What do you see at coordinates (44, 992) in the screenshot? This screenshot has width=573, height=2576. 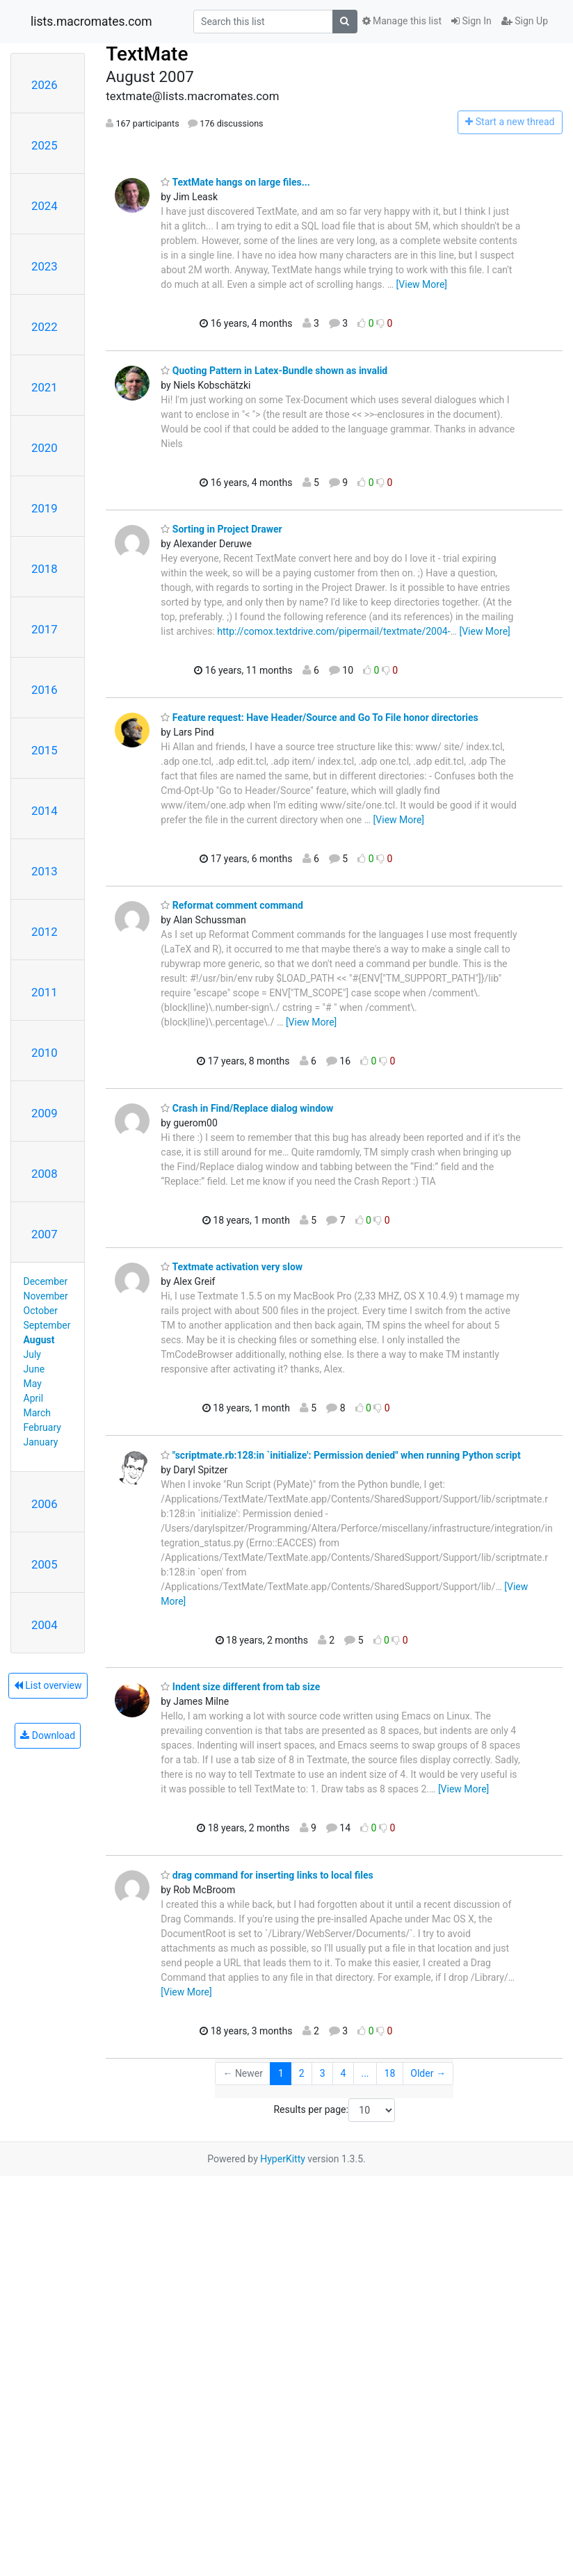 I see `2011` at bounding box center [44, 992].